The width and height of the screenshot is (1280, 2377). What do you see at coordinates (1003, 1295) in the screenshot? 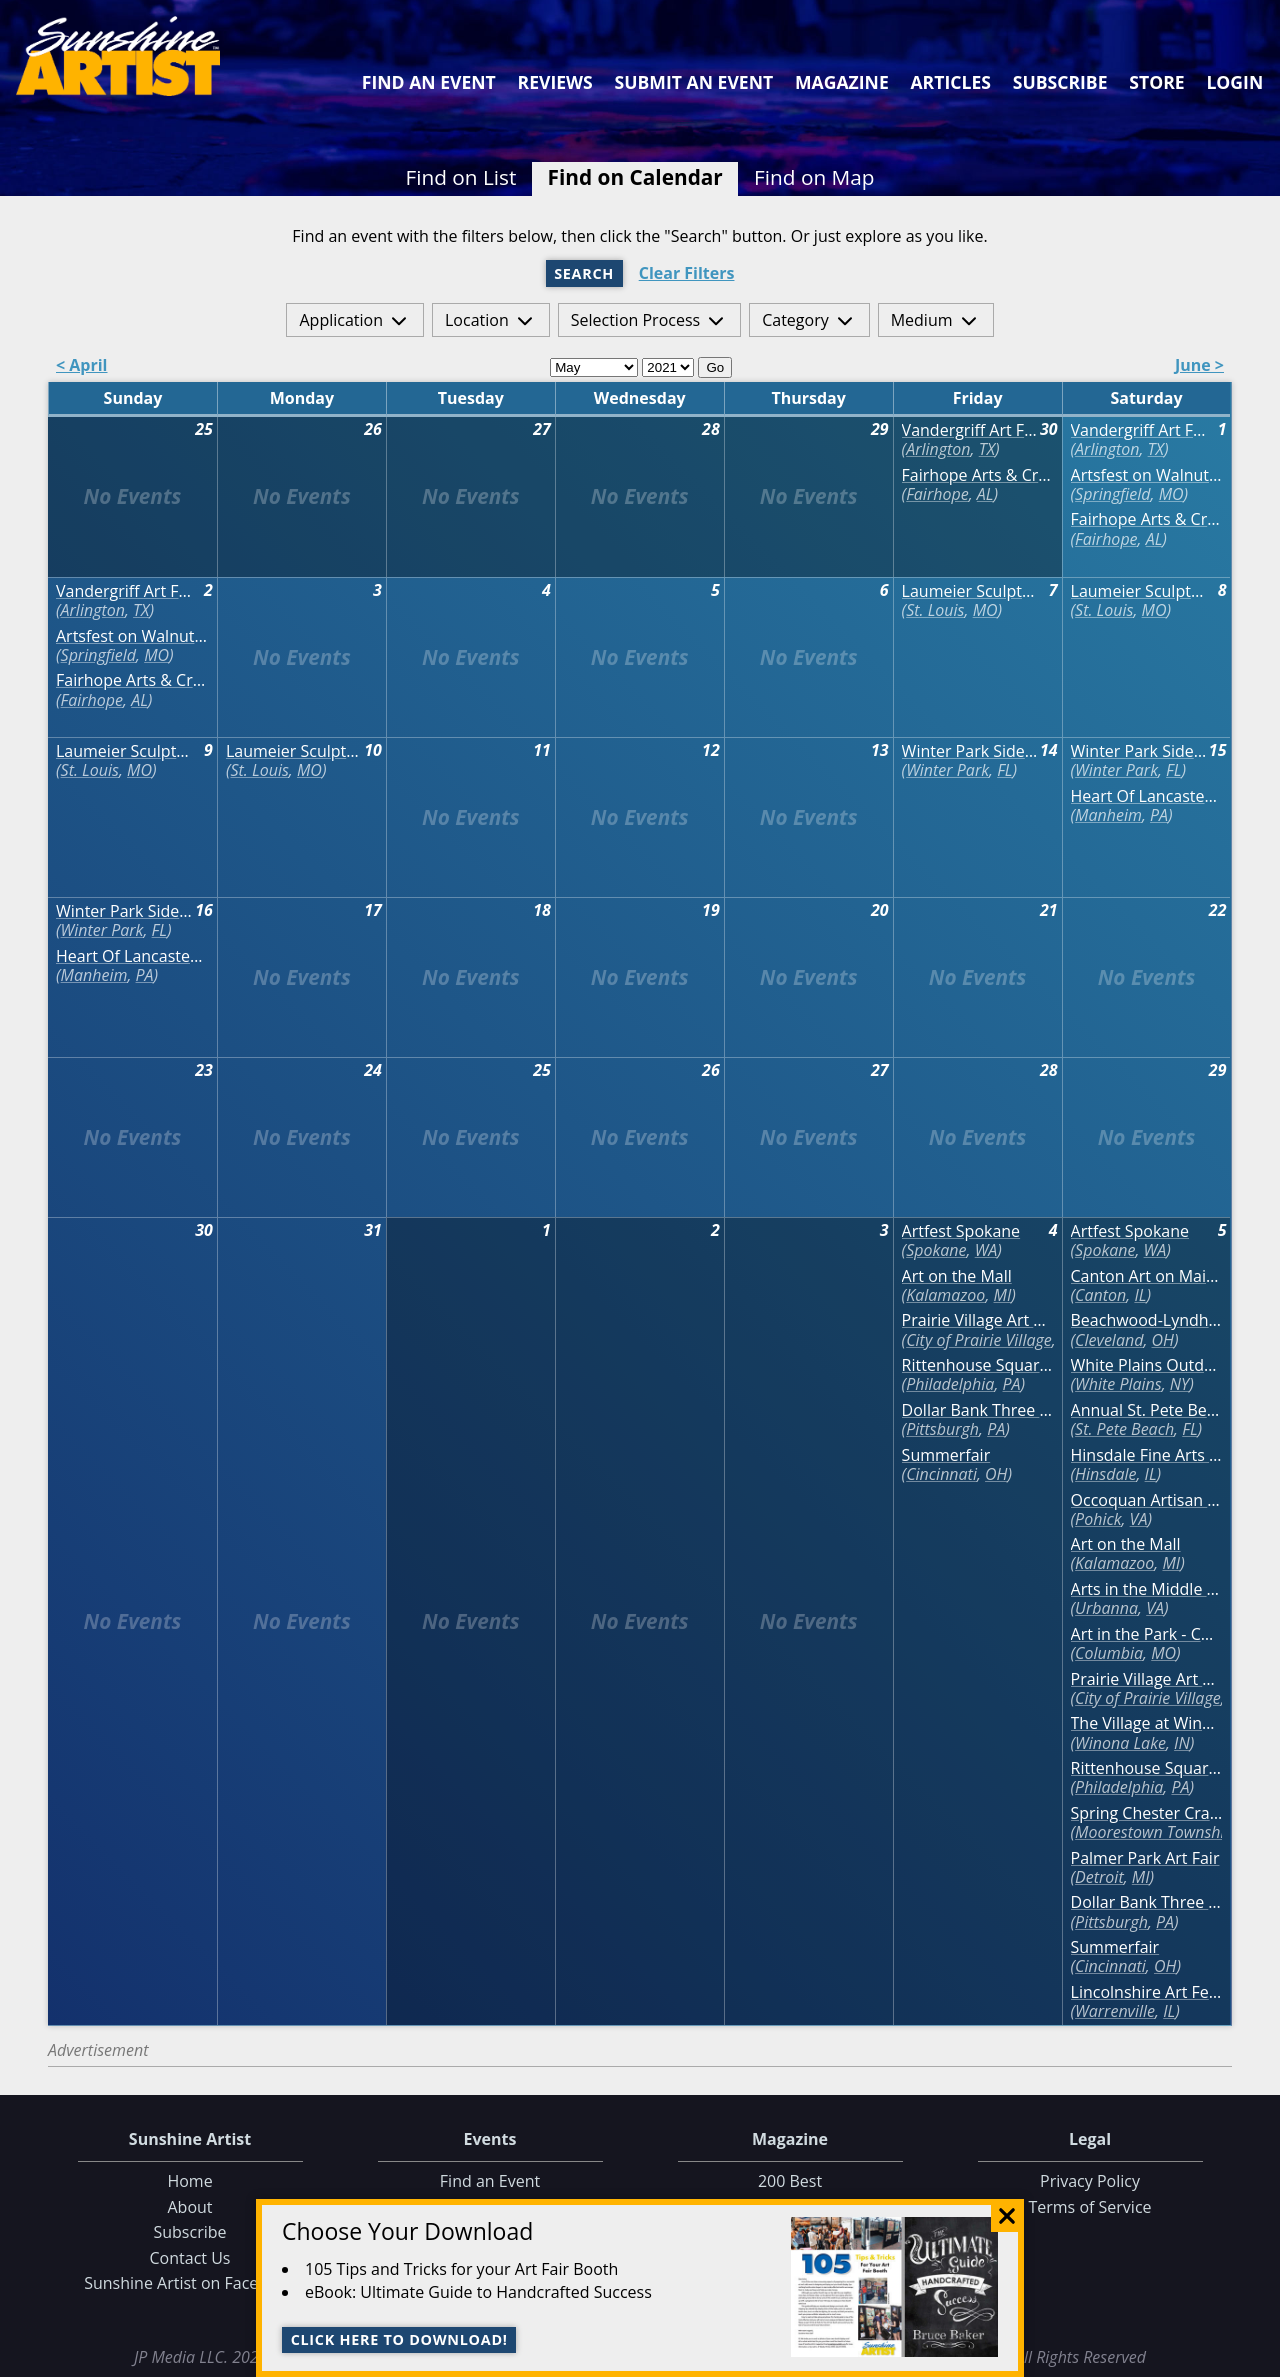
I see `MI` at bounding box center [1003, 1295].